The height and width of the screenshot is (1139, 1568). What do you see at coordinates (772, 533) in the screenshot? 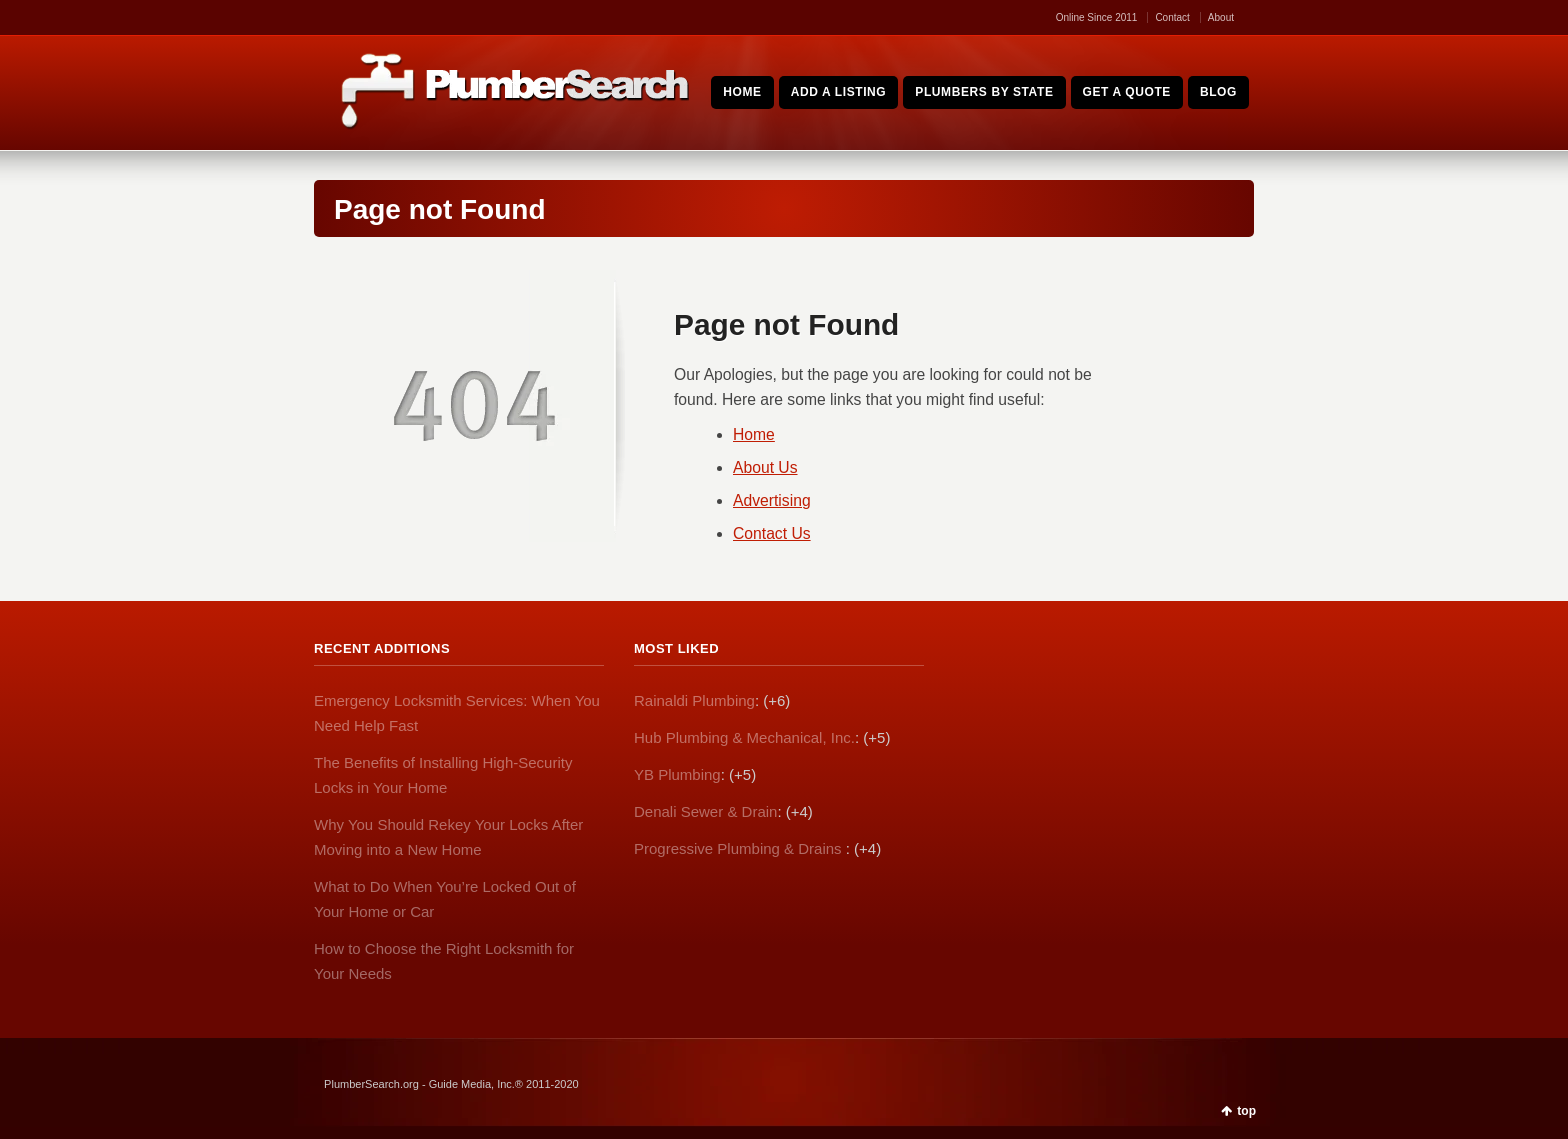
I see `Contact Us` at bounding box center [772, 533].